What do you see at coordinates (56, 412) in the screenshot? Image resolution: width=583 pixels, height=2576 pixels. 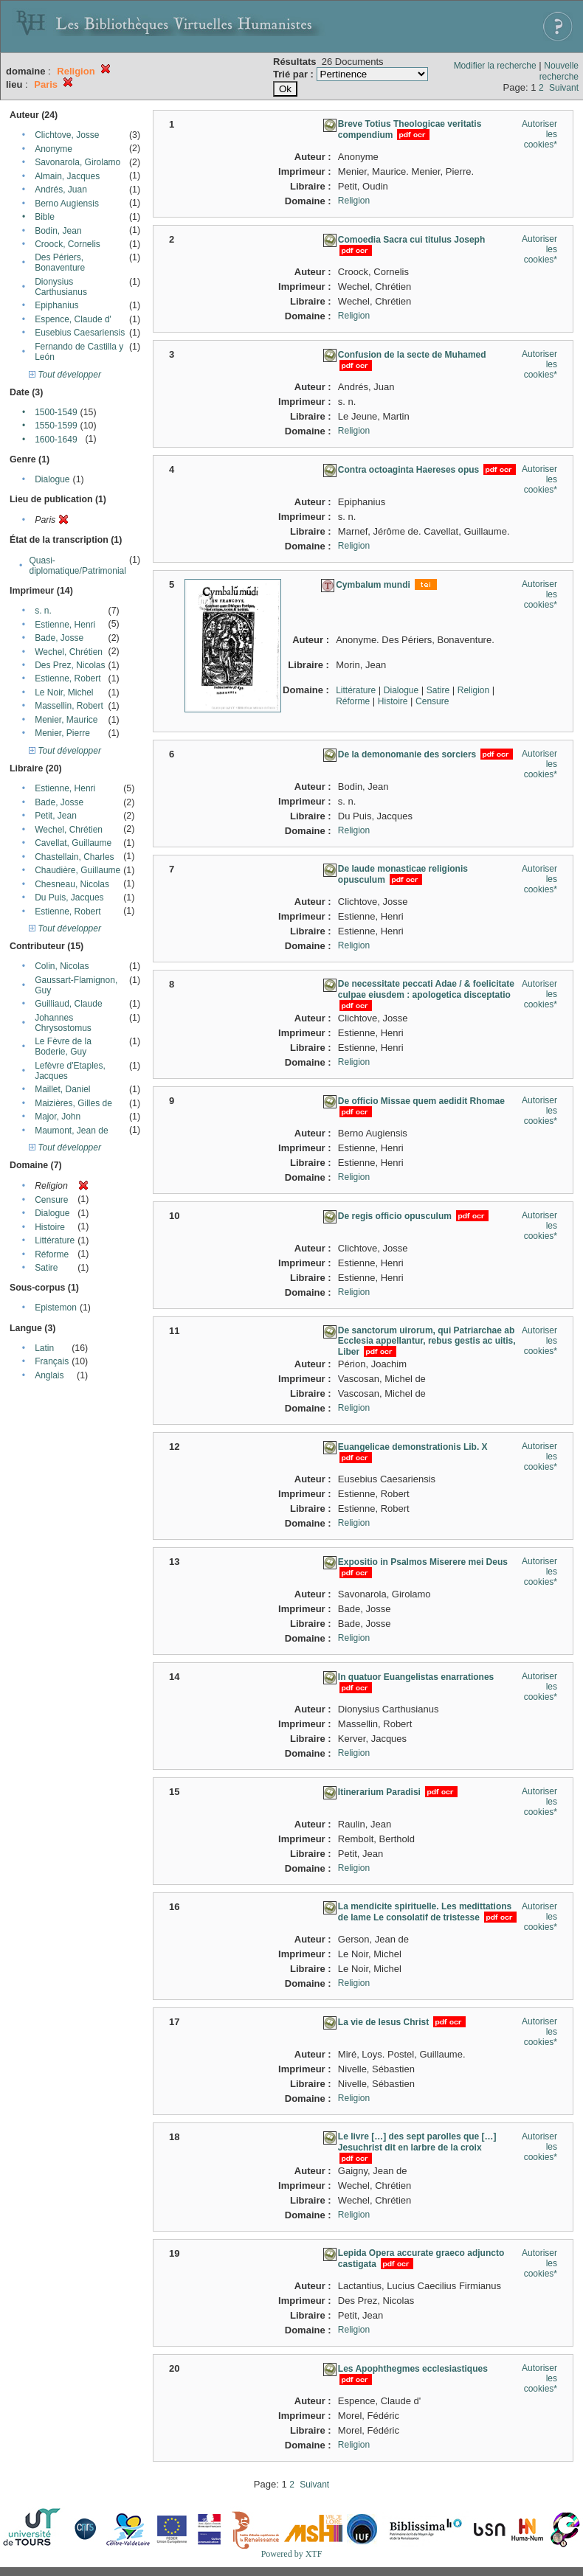 I see `1500-1549` at bounding box center [56, 412].